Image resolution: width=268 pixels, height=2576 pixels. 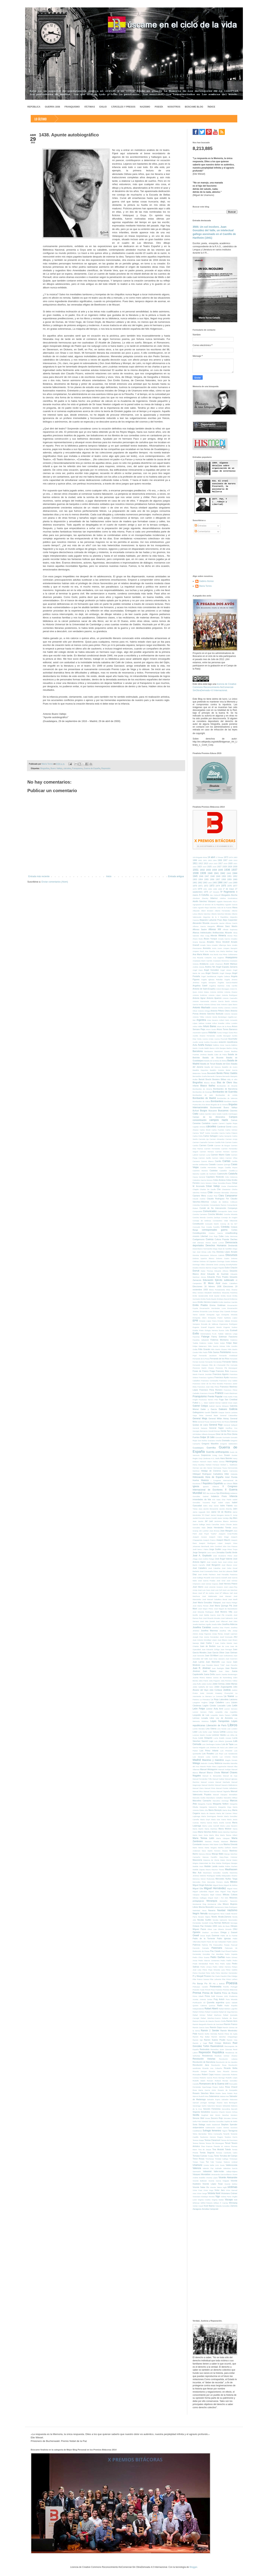 I want to click on Bombardeo de Barcelona, so click(x=225, y=1089).